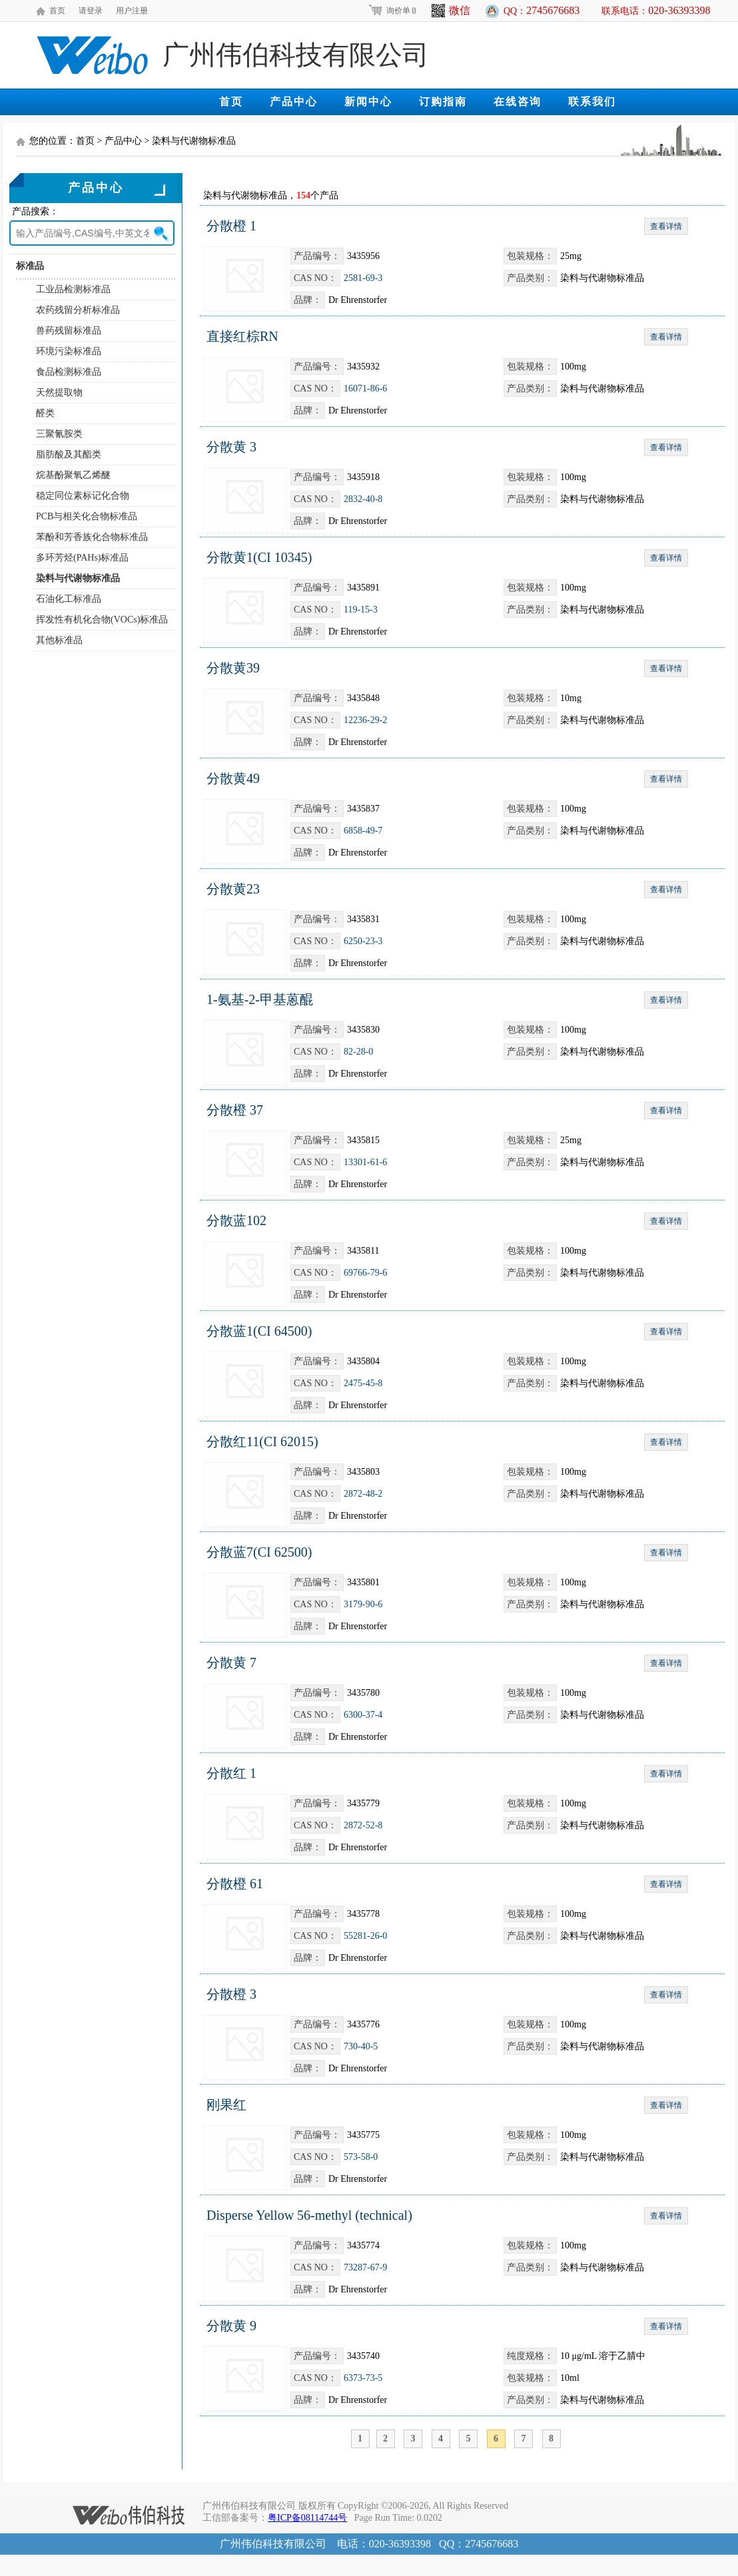  What do you see at coordinates (666, 226) in the screenshot?
I see `查看详情` at bounding box center [666, 226].